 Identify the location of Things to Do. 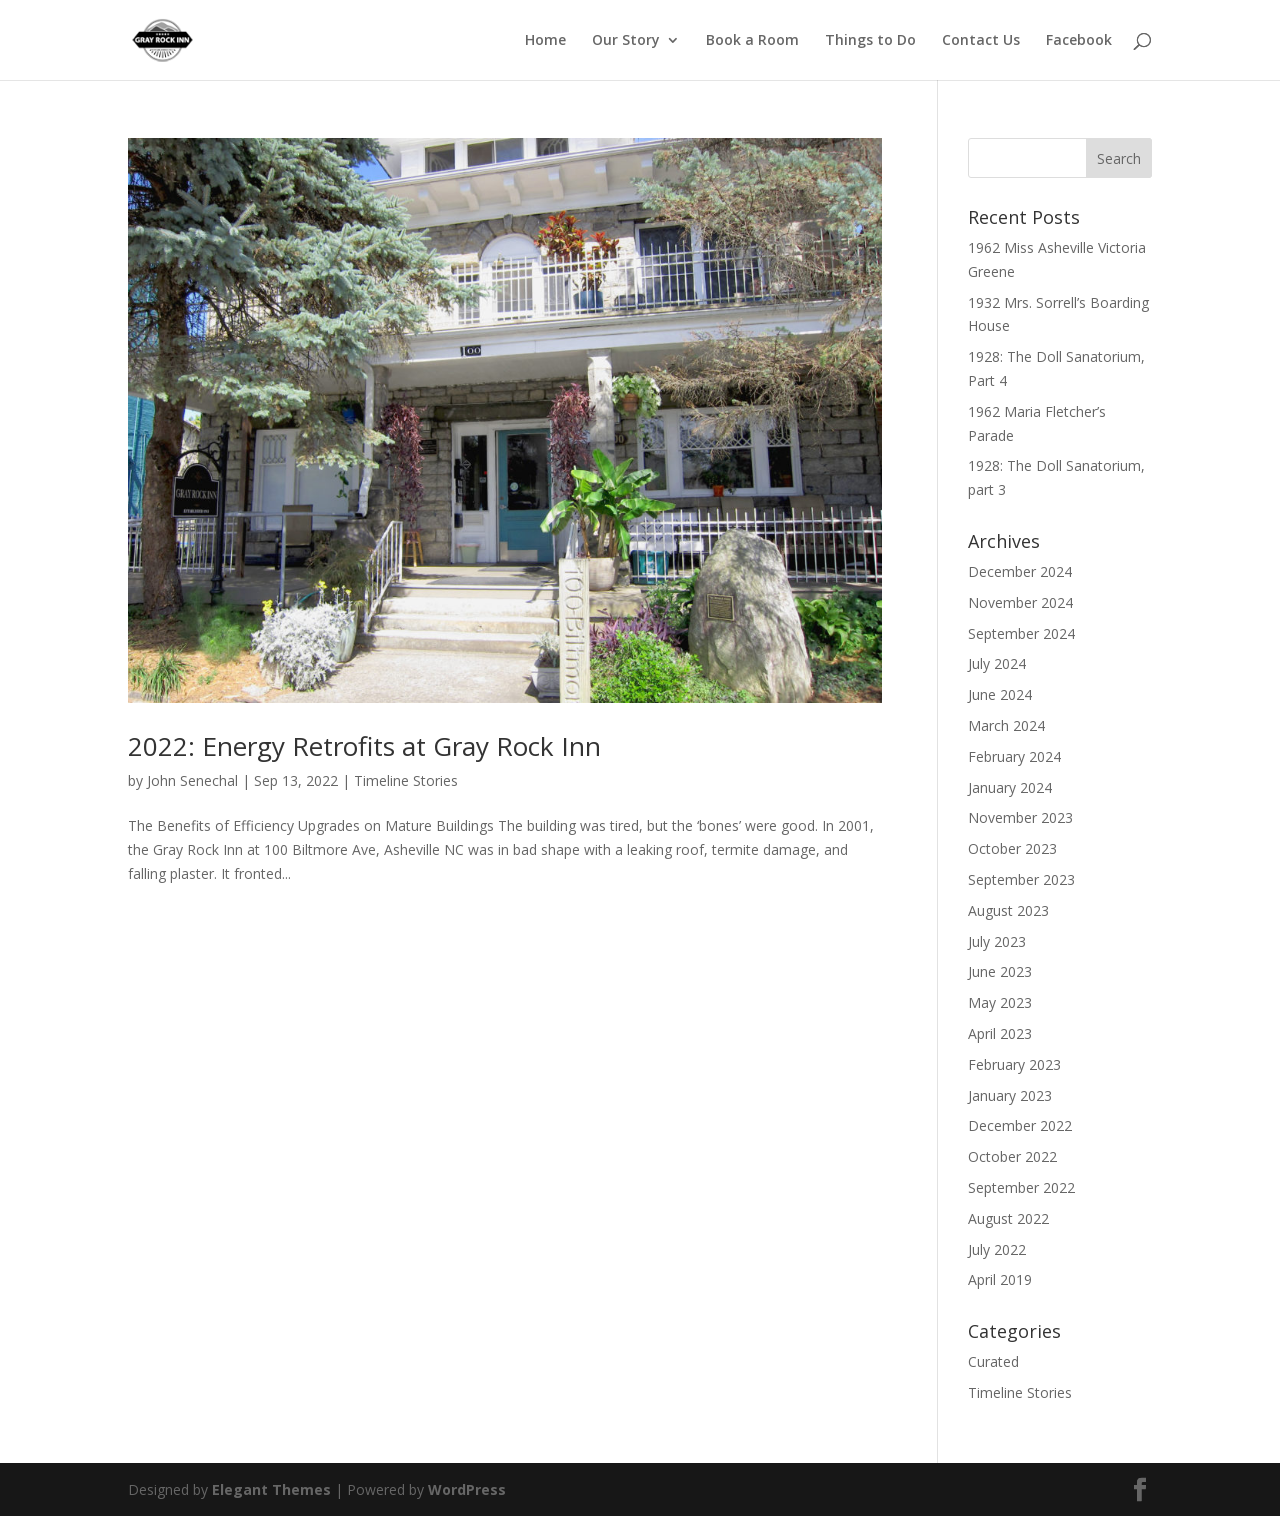
(870, 41).